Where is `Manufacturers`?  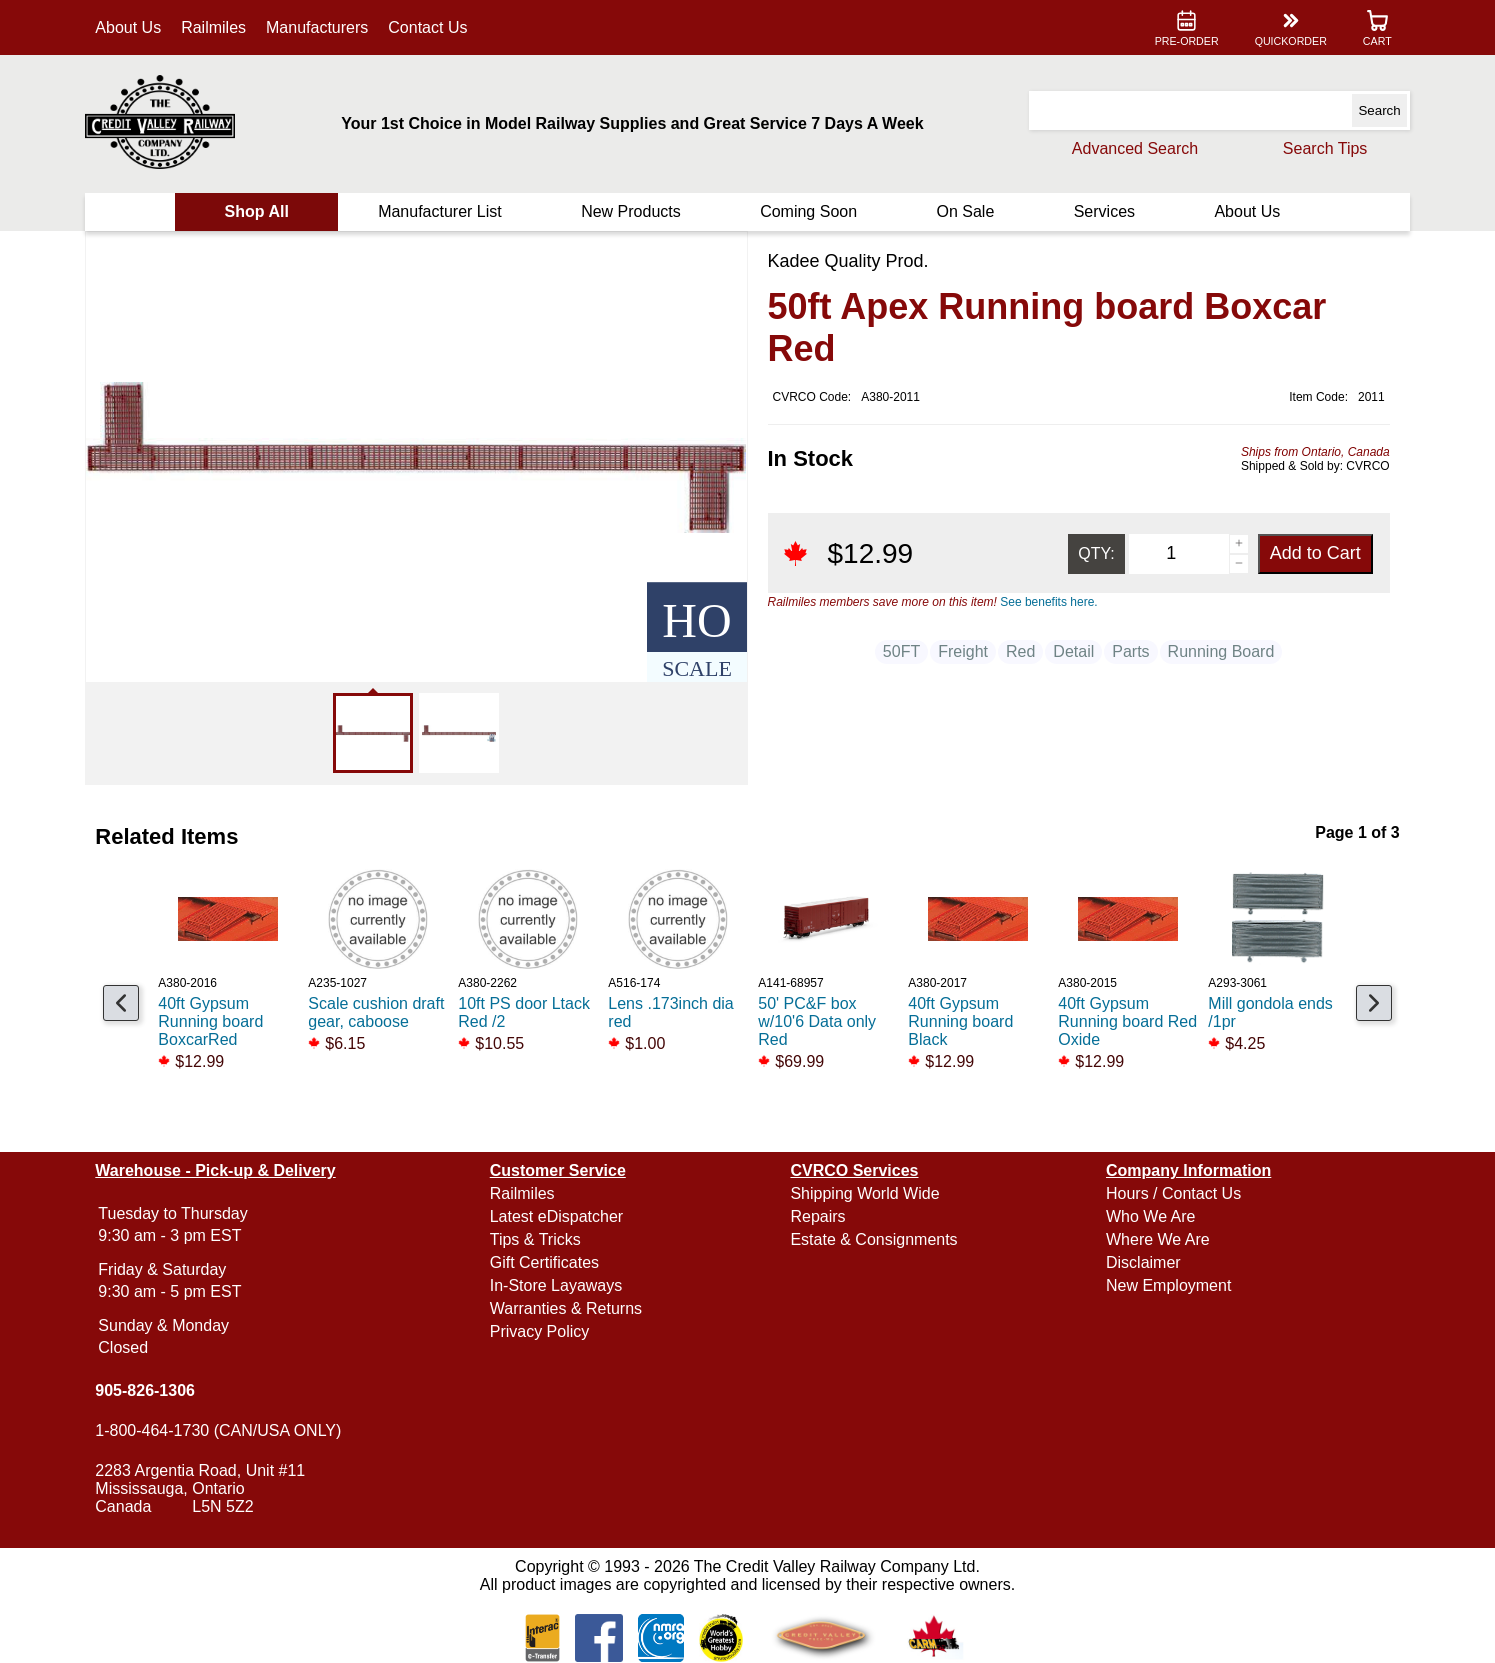 Manufacturers is located at coordinates (321, 27).